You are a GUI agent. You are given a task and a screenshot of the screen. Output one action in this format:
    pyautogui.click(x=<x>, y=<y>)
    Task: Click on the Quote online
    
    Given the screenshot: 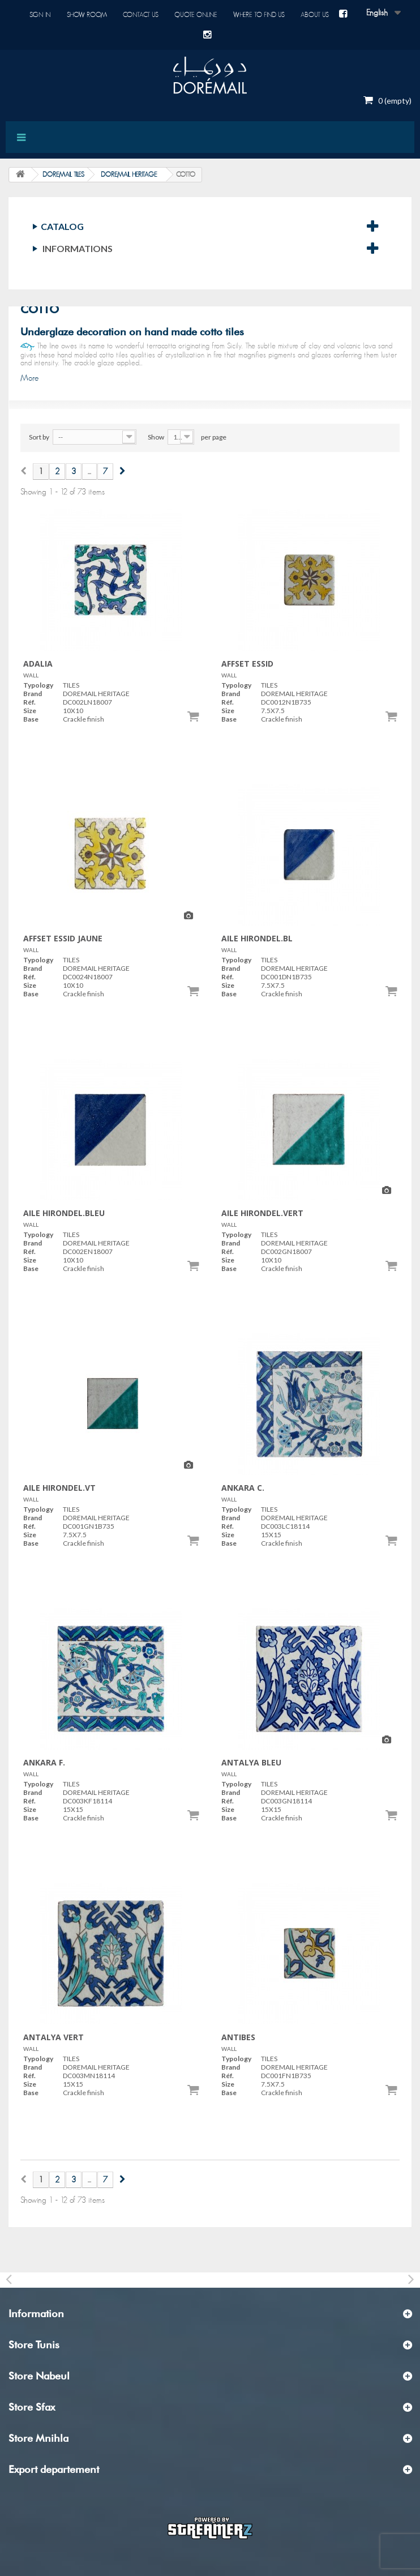 What is the action you would take?
    pyautogui.click(x=195, y=14)
    